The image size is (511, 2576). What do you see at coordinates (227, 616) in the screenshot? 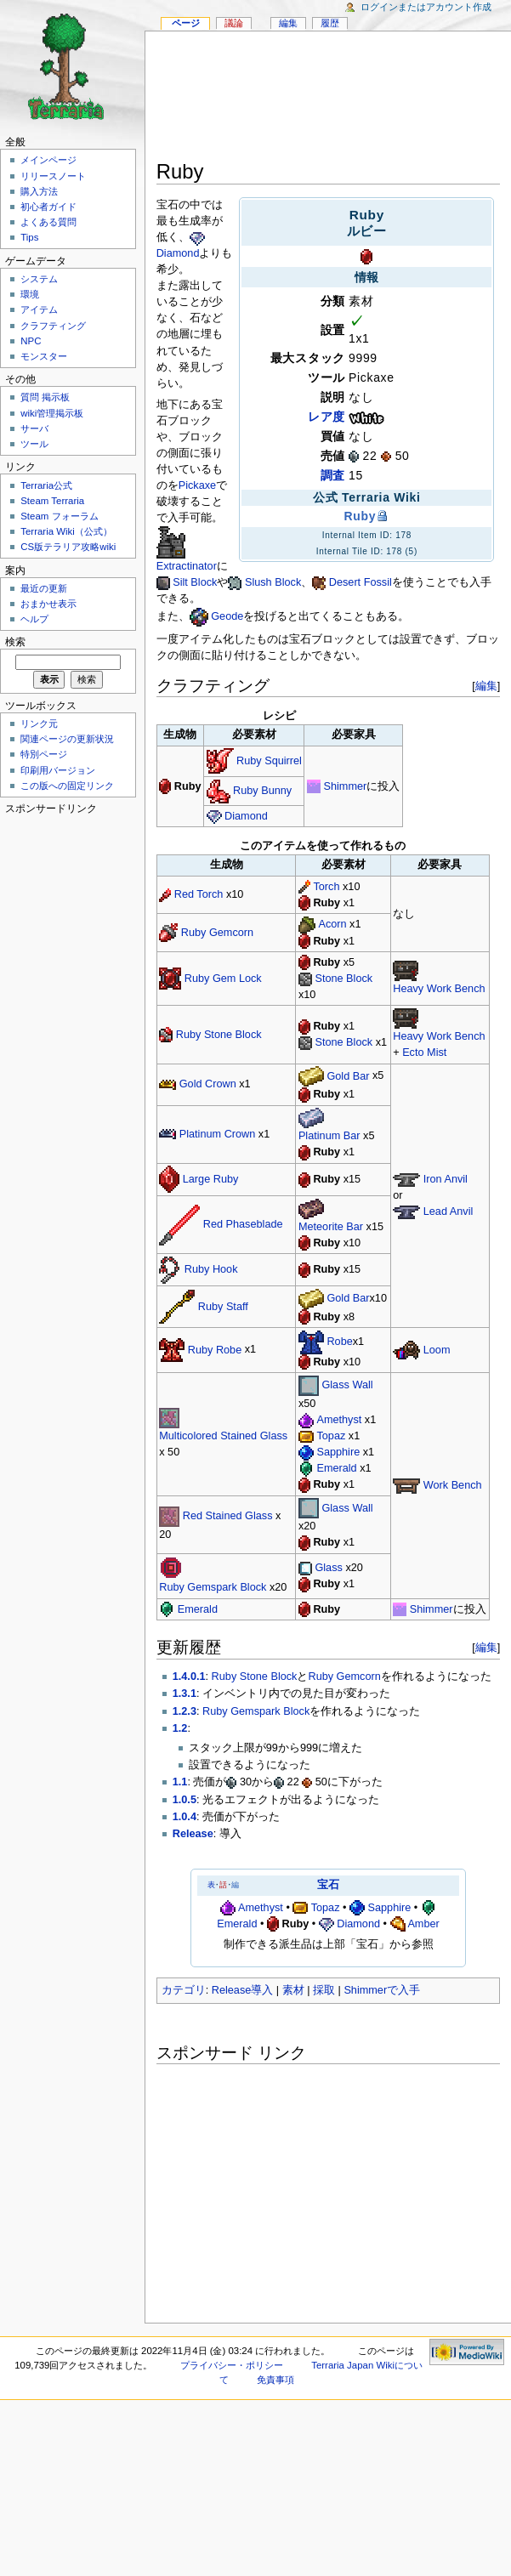
I see `Geode` at bounding box center [227, 616].